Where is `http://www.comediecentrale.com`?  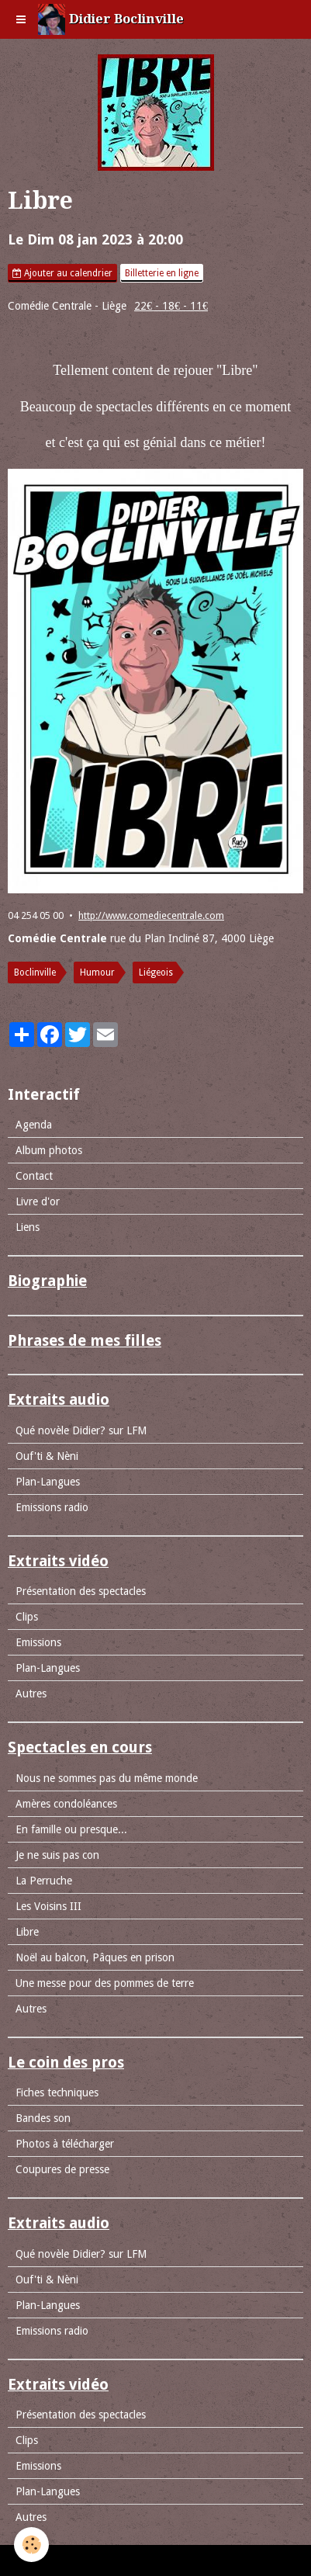
http://www.comediecentrale.com is located at coordinates (151, 915).